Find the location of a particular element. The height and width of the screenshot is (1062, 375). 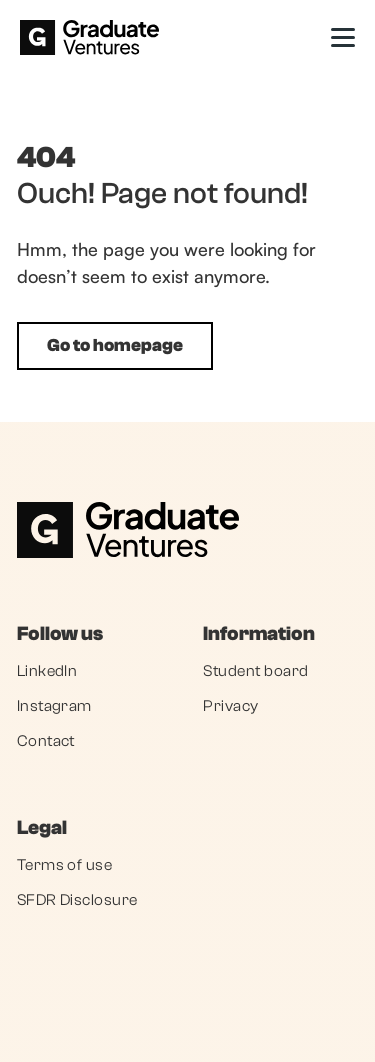

[home] is located at coordinates (89, 37).